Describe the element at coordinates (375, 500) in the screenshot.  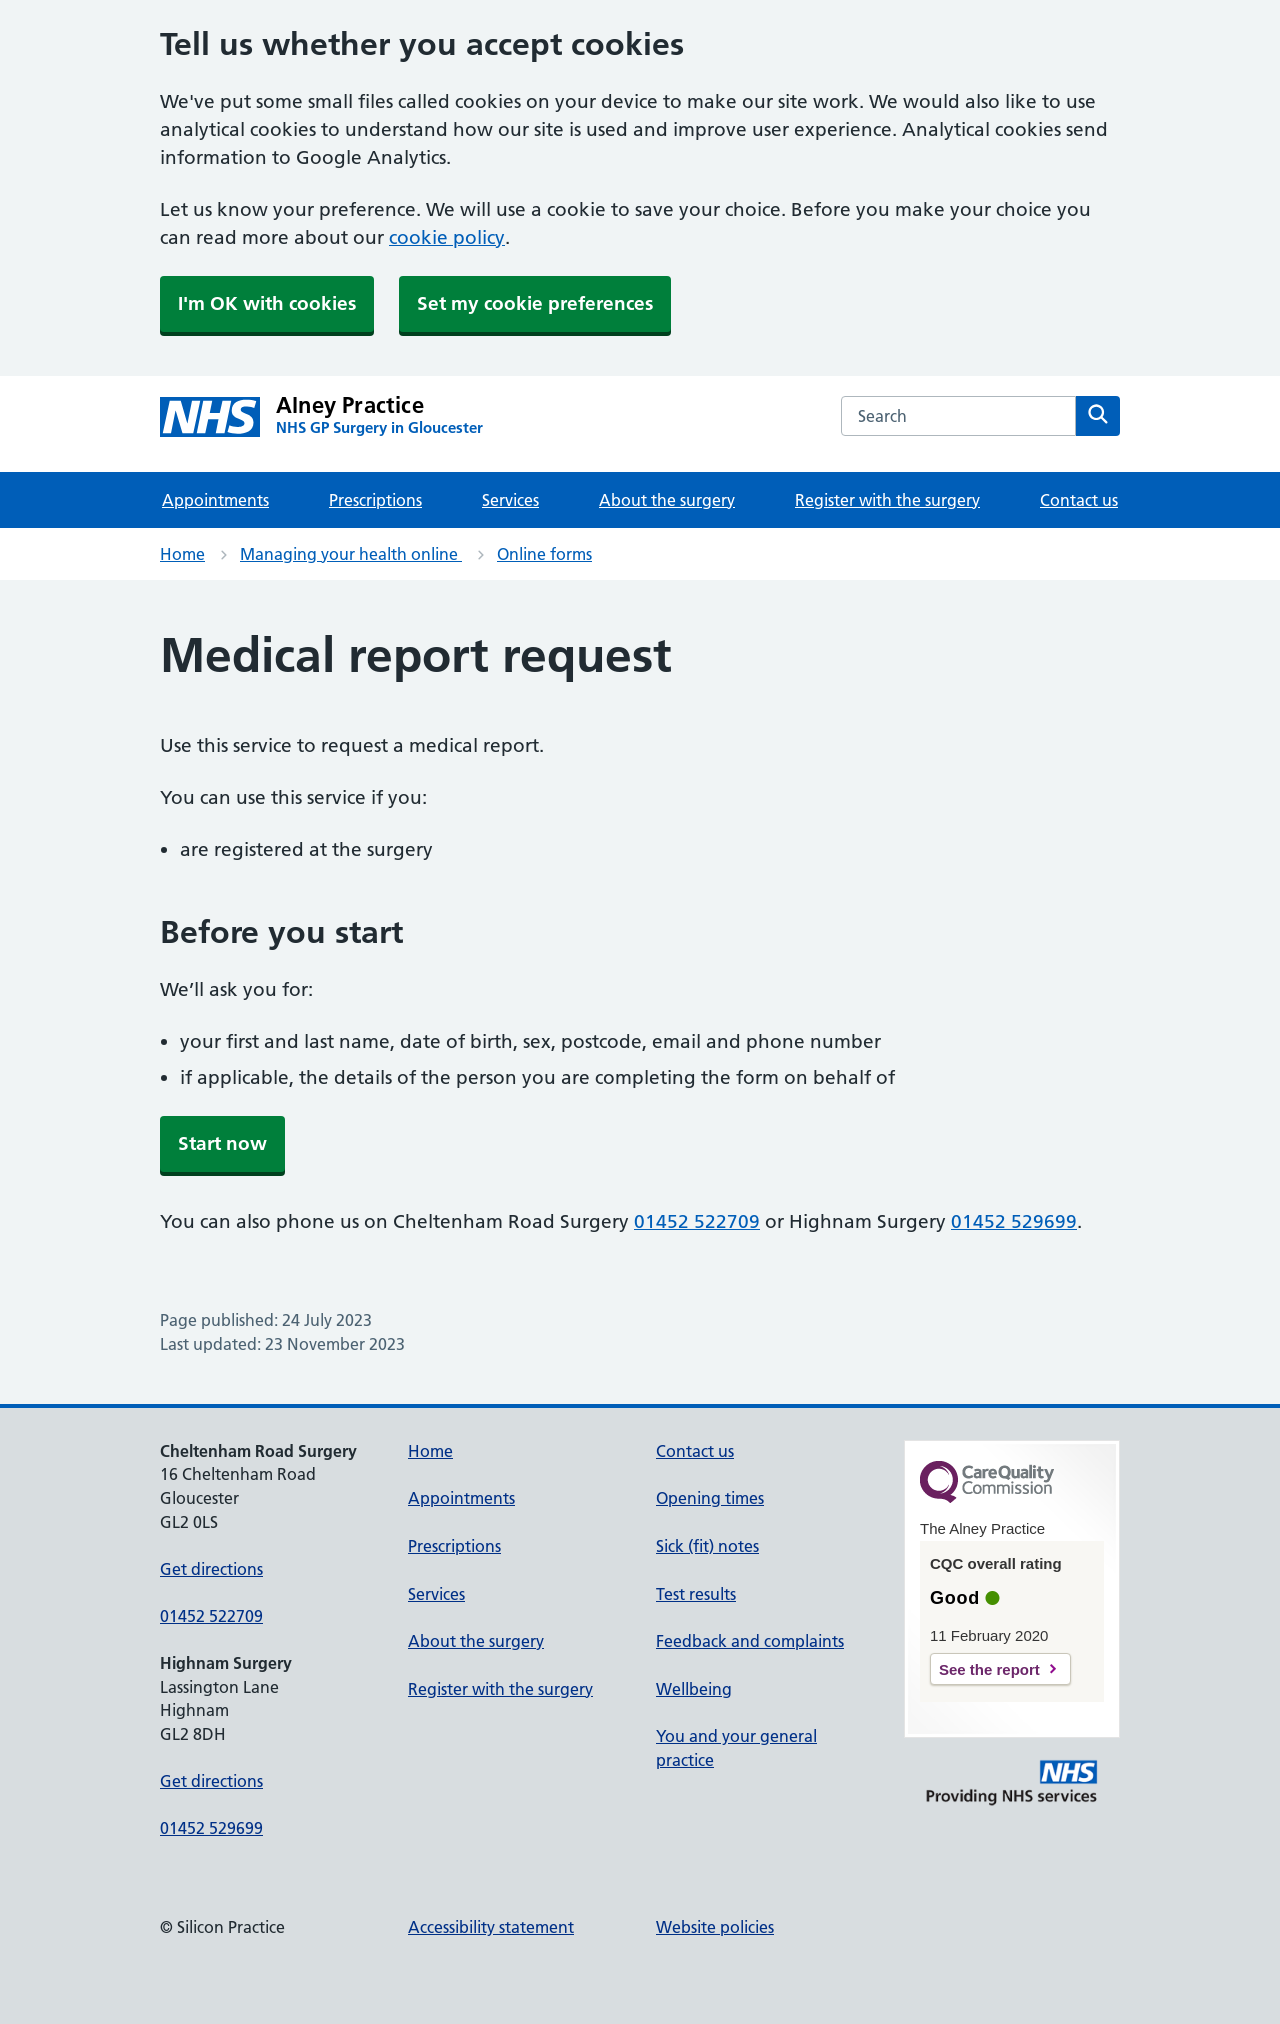
I see `Prescriptions` at that location.